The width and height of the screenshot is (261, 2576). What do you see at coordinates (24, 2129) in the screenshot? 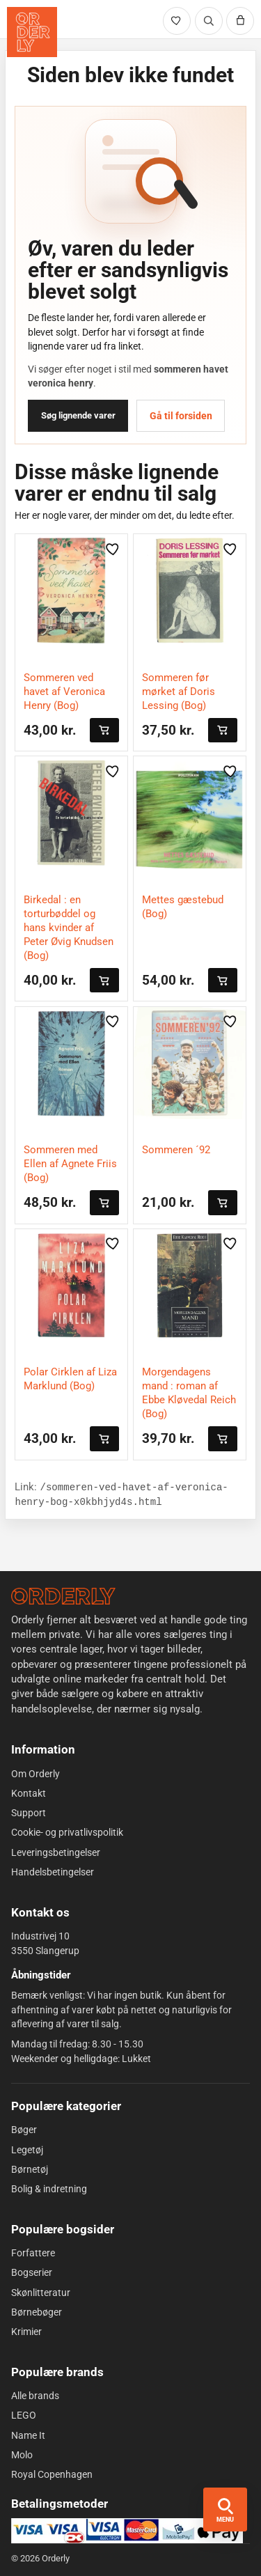
I see `Bøger` at bounding box center [24, 2129].